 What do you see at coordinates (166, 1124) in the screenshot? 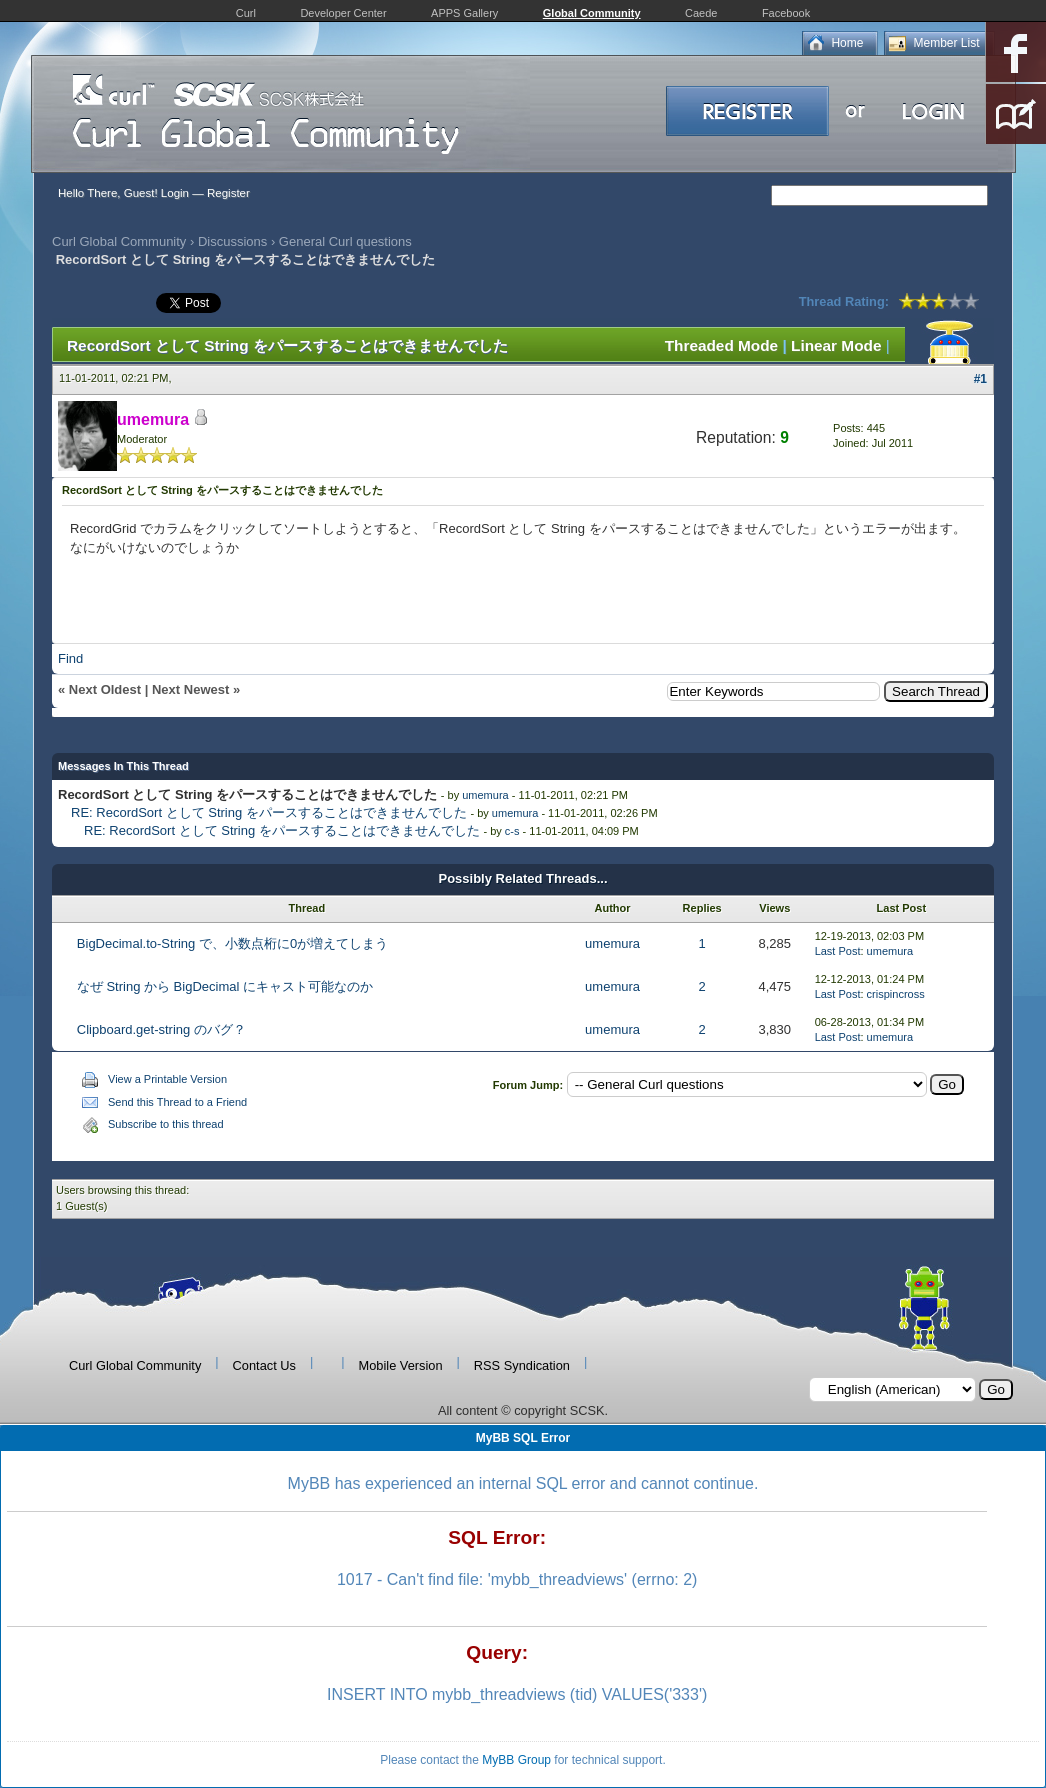
I see `Subscribe to this thread` at bounding box center [166, 1124].